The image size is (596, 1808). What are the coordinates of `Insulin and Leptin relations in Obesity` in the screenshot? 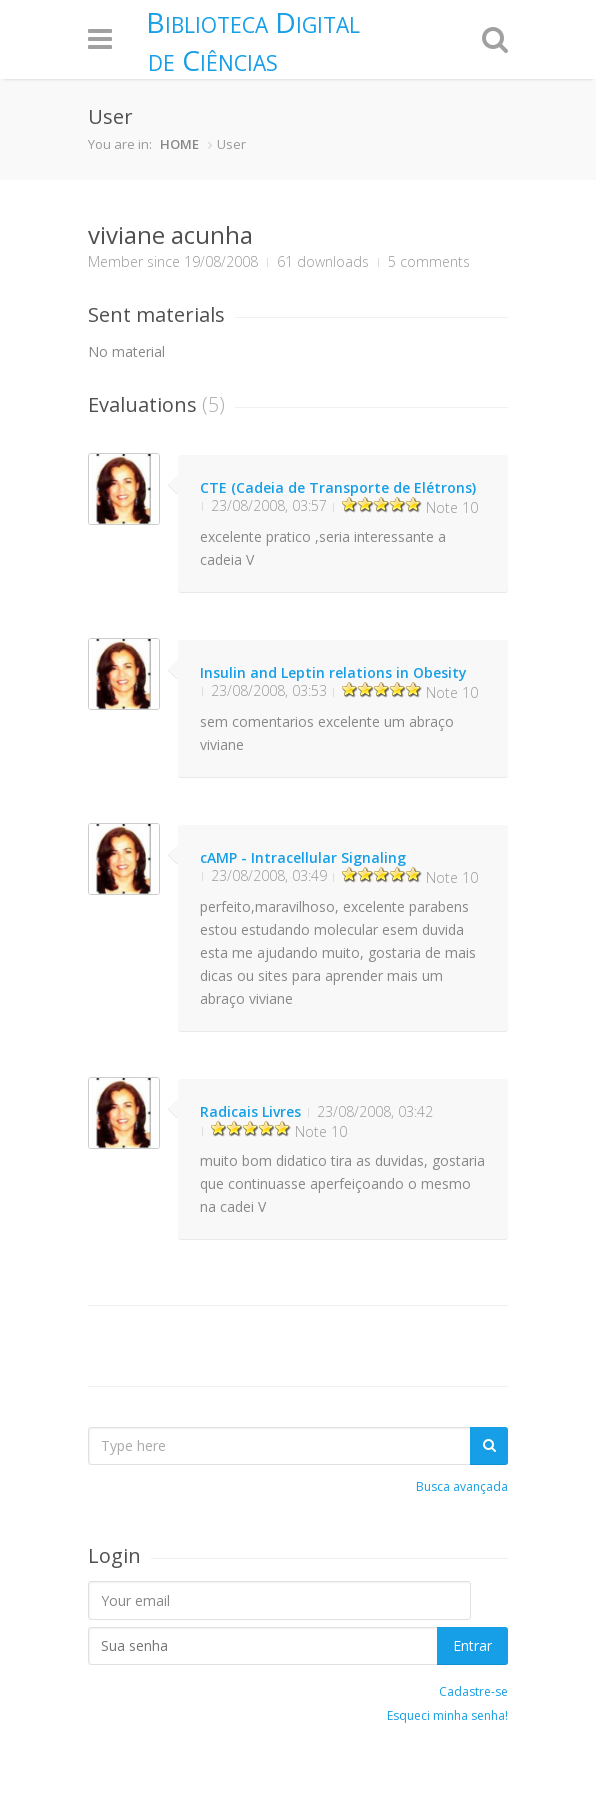 It's located at (333, 672).